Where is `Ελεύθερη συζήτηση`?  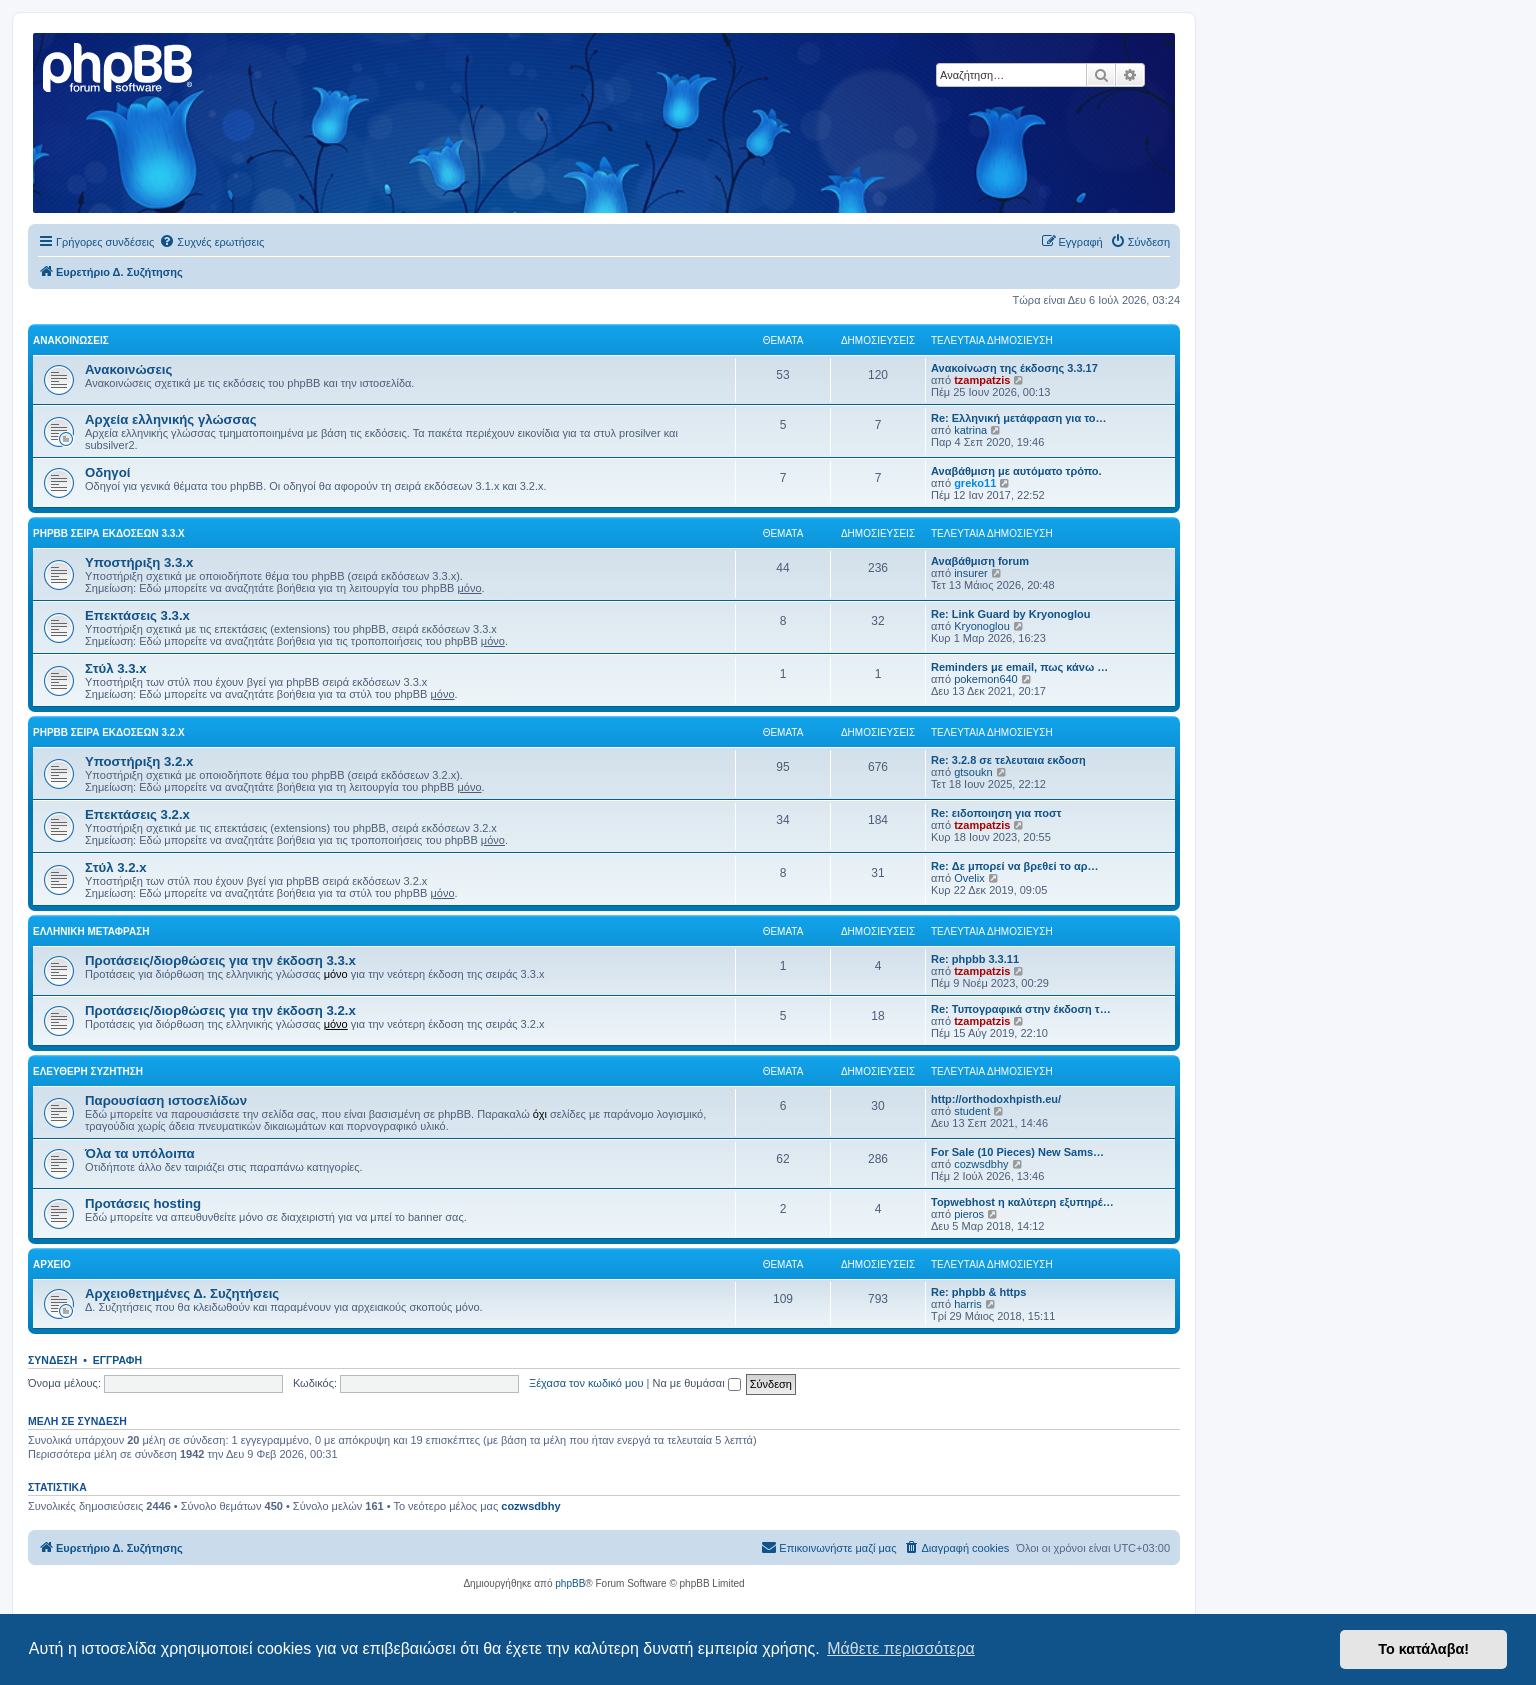 Ελεύθερη συζήτηση is located at coordinates (88, 1071).